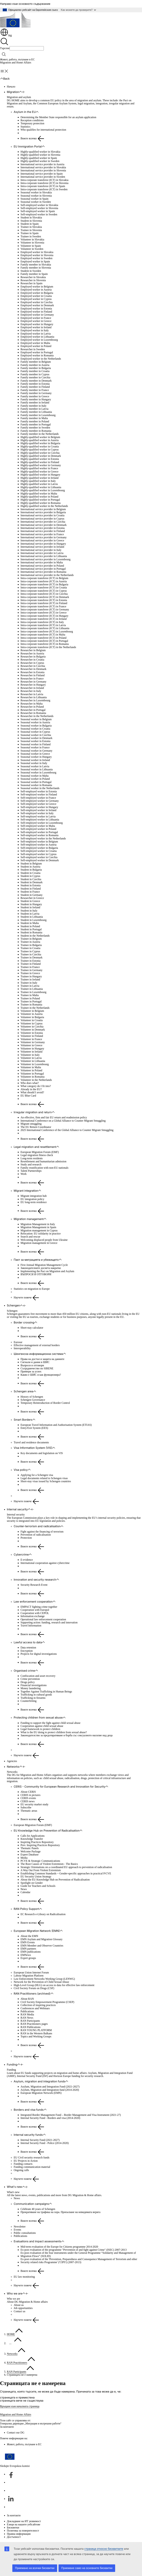  What do you see at coordinates (35, 371) in the screenshot?
I see `Family member in Croatia` at bounding box center [35, 371].